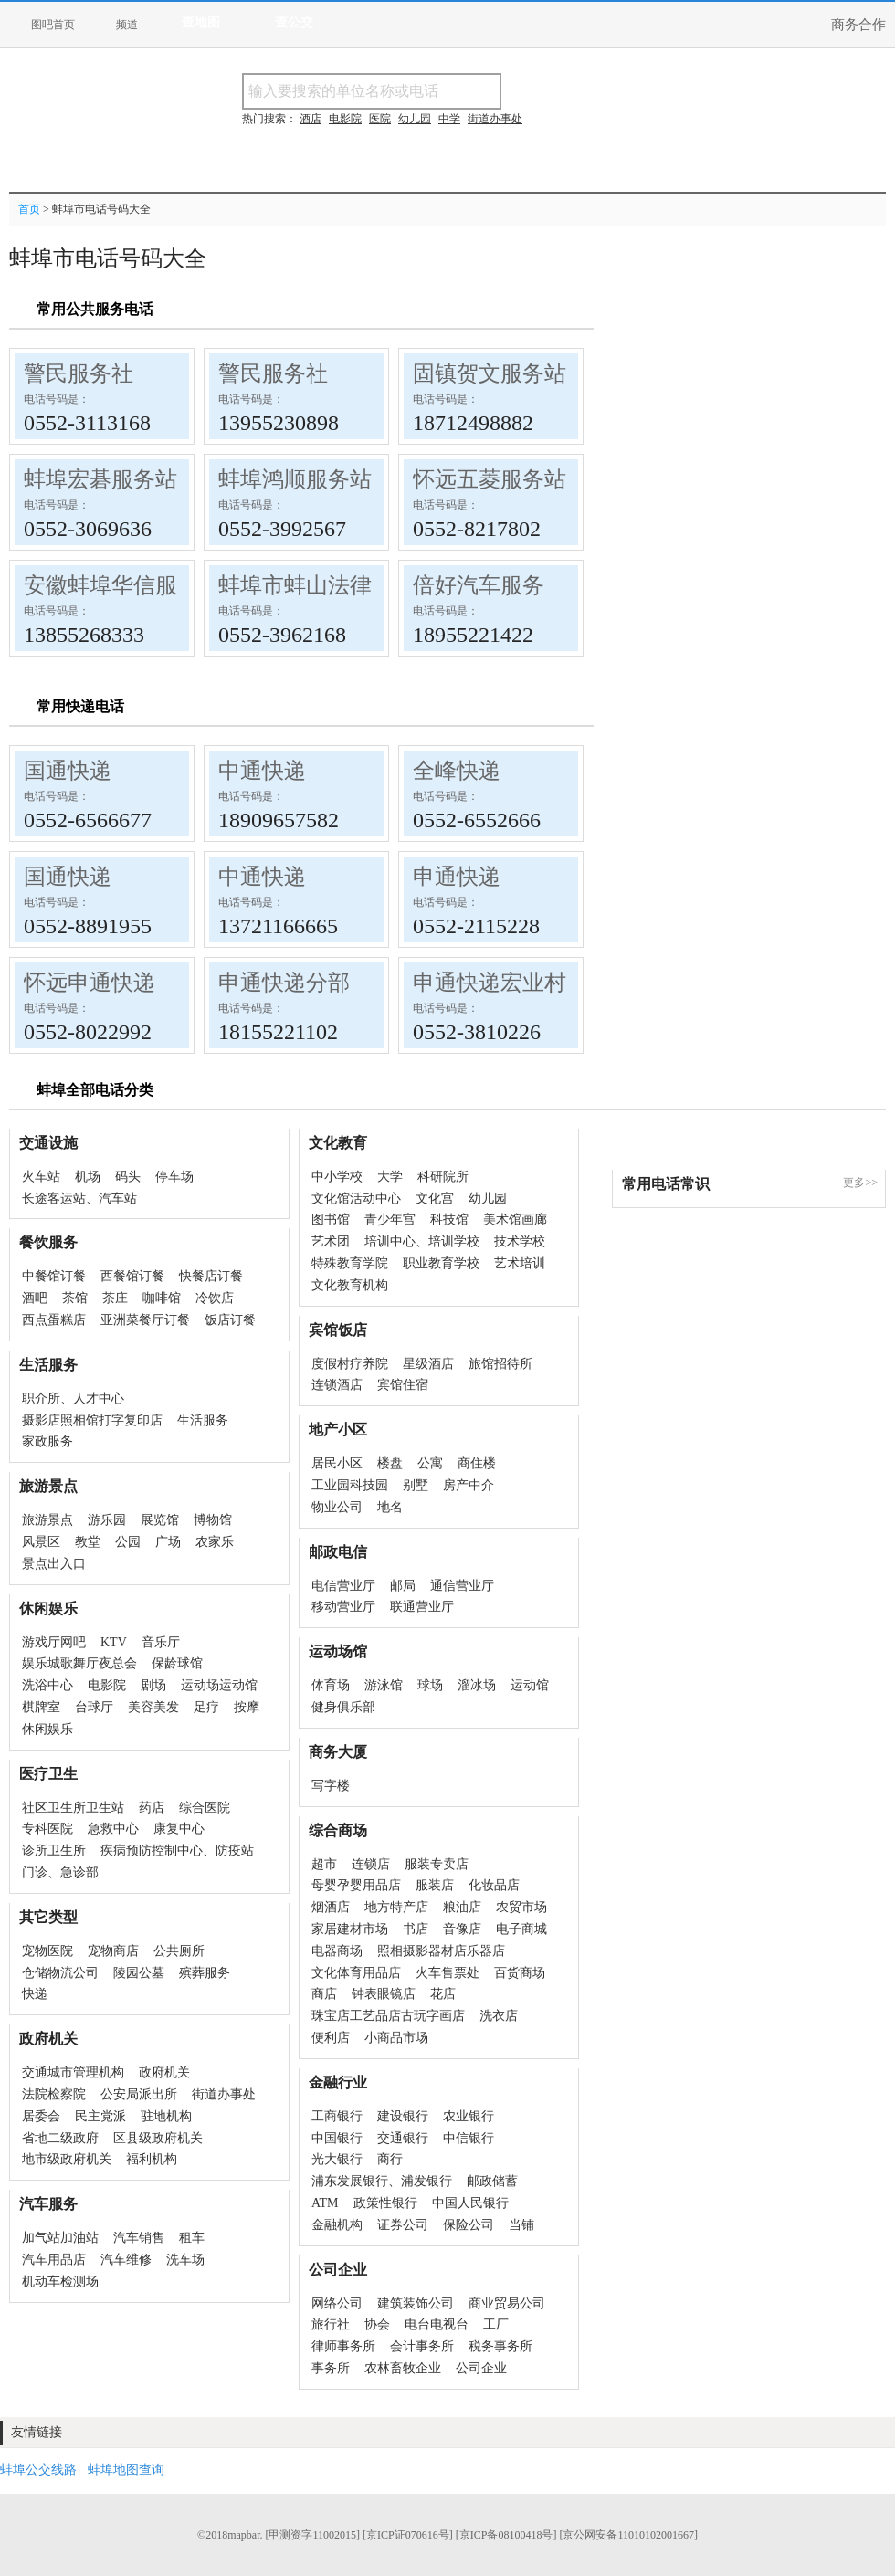  I want to click on 电信营业厅, so click(343, 1586).